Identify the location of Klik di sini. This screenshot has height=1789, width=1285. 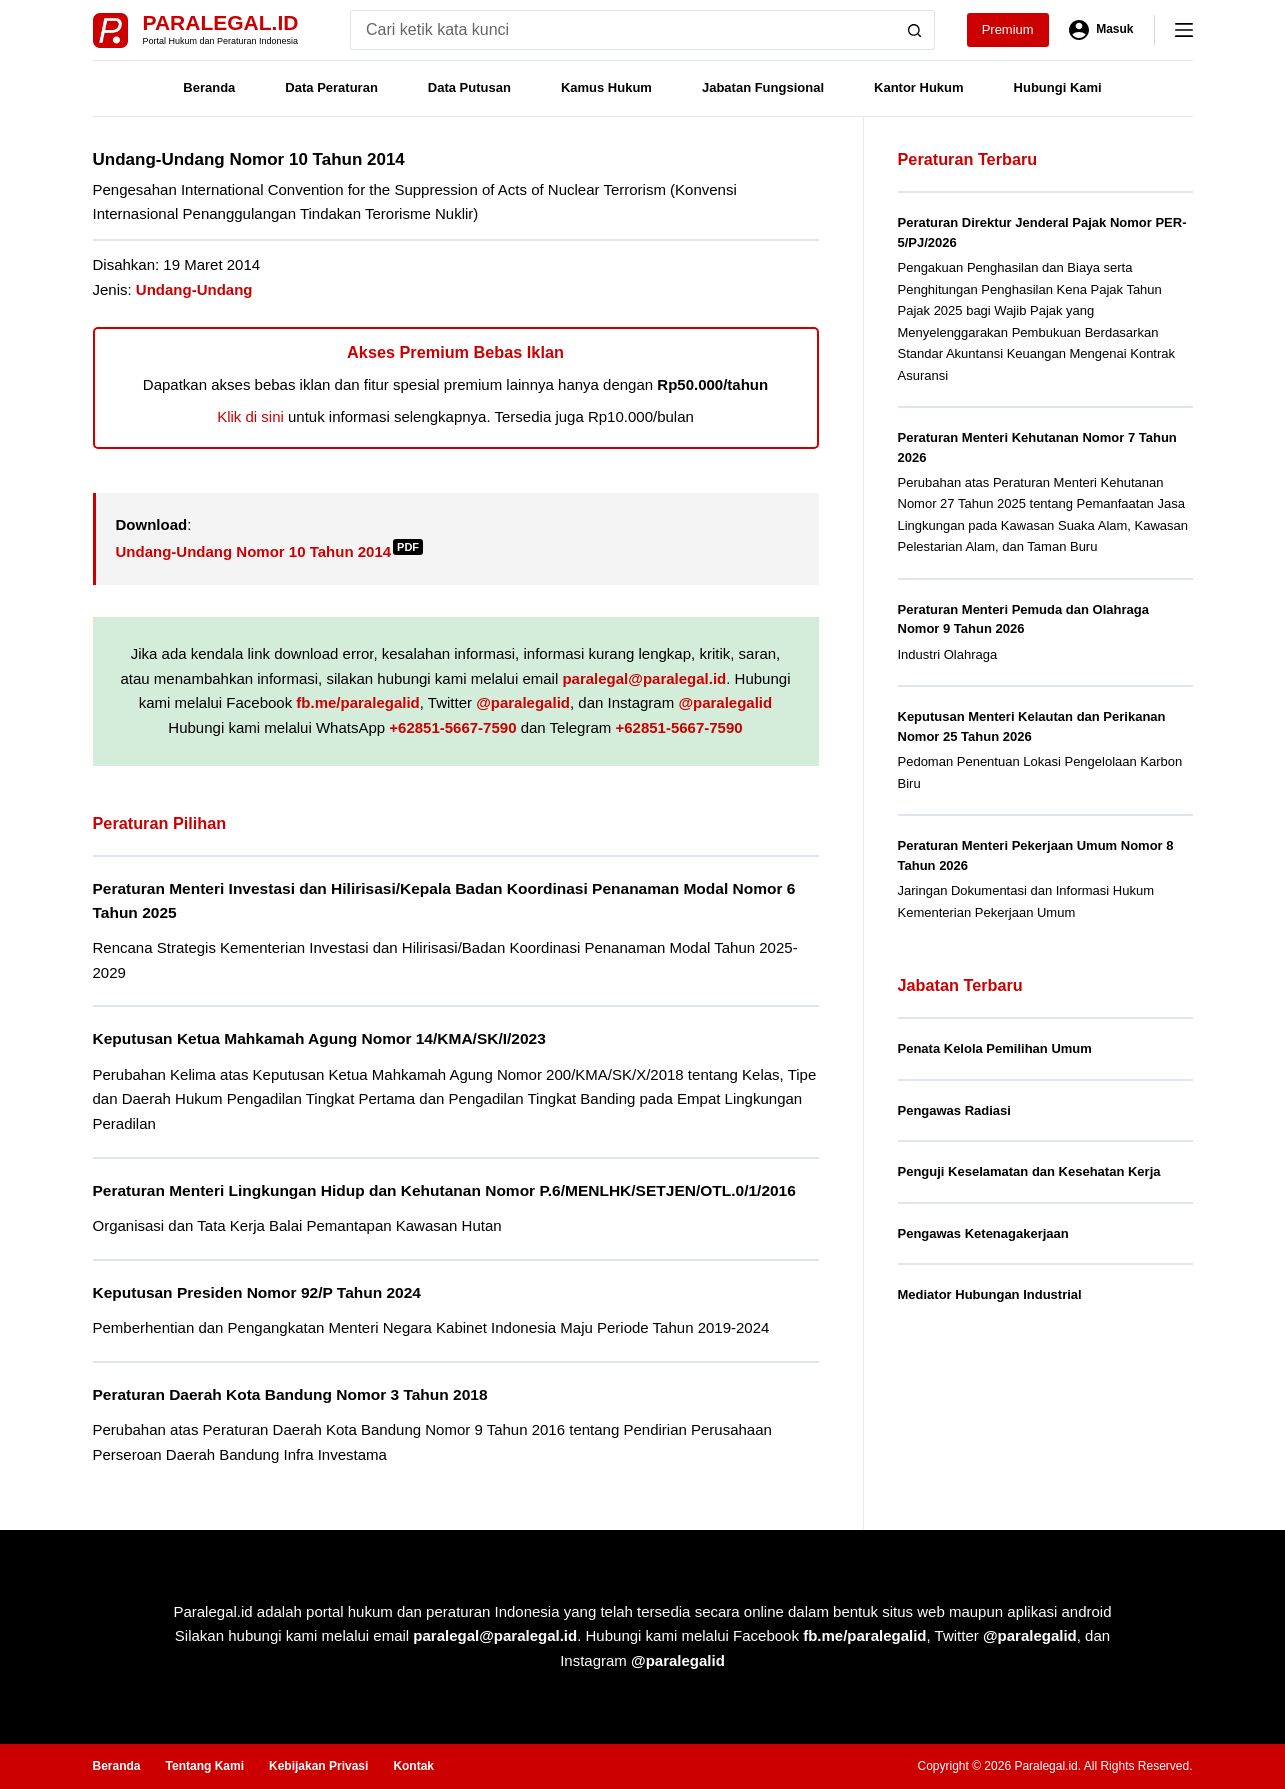
(250, 416).